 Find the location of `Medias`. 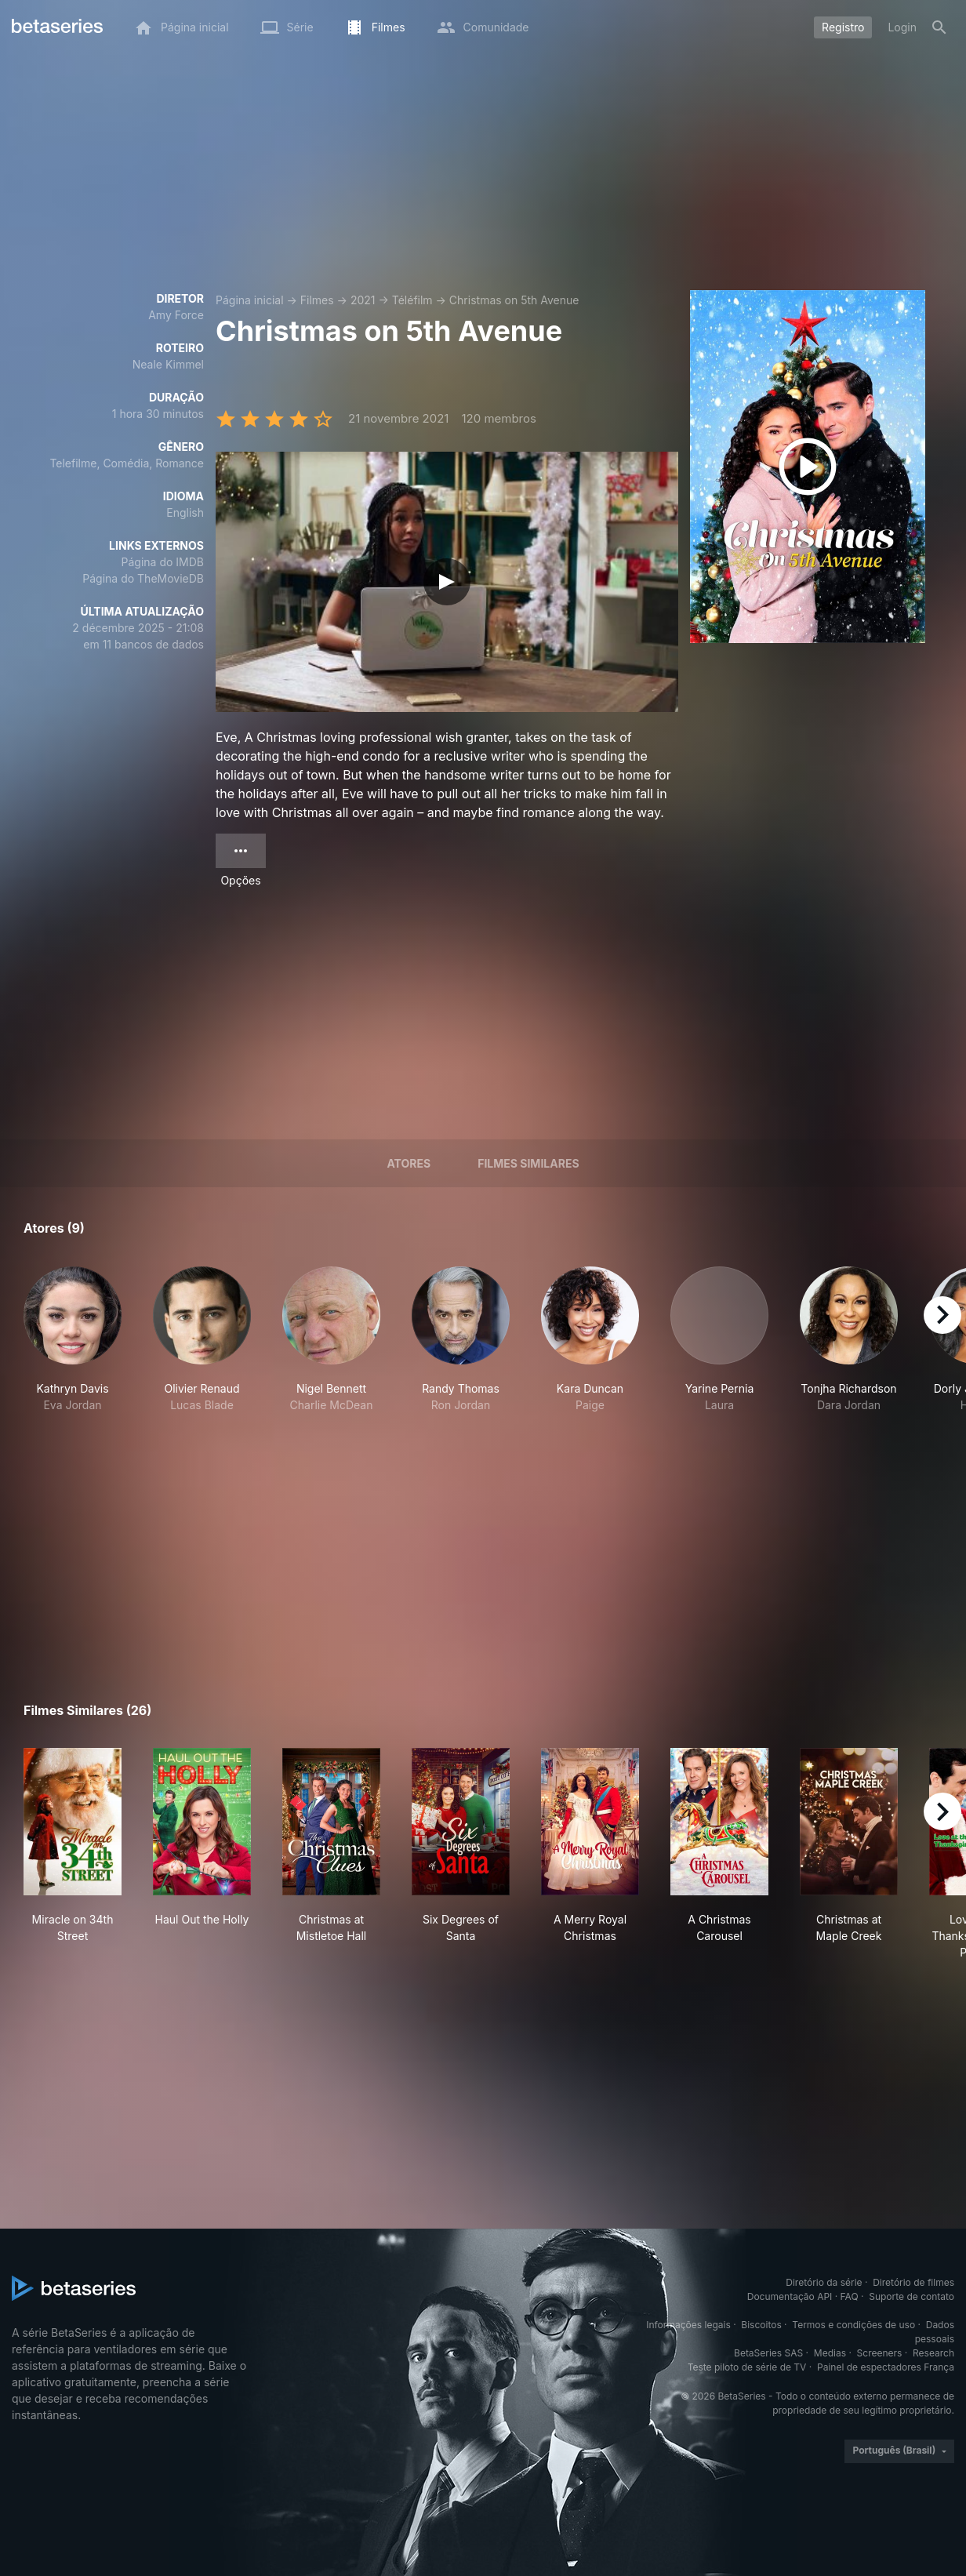

Medias is located at coordinates (830, 2353).